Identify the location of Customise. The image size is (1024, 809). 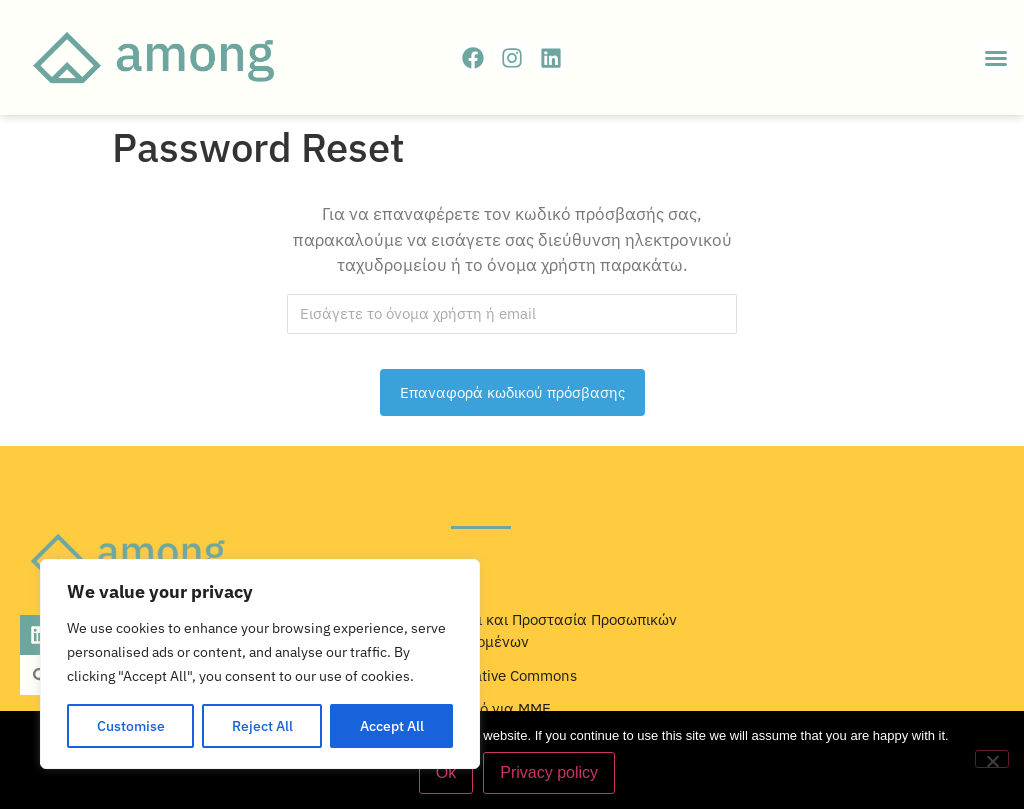
(131, 726).